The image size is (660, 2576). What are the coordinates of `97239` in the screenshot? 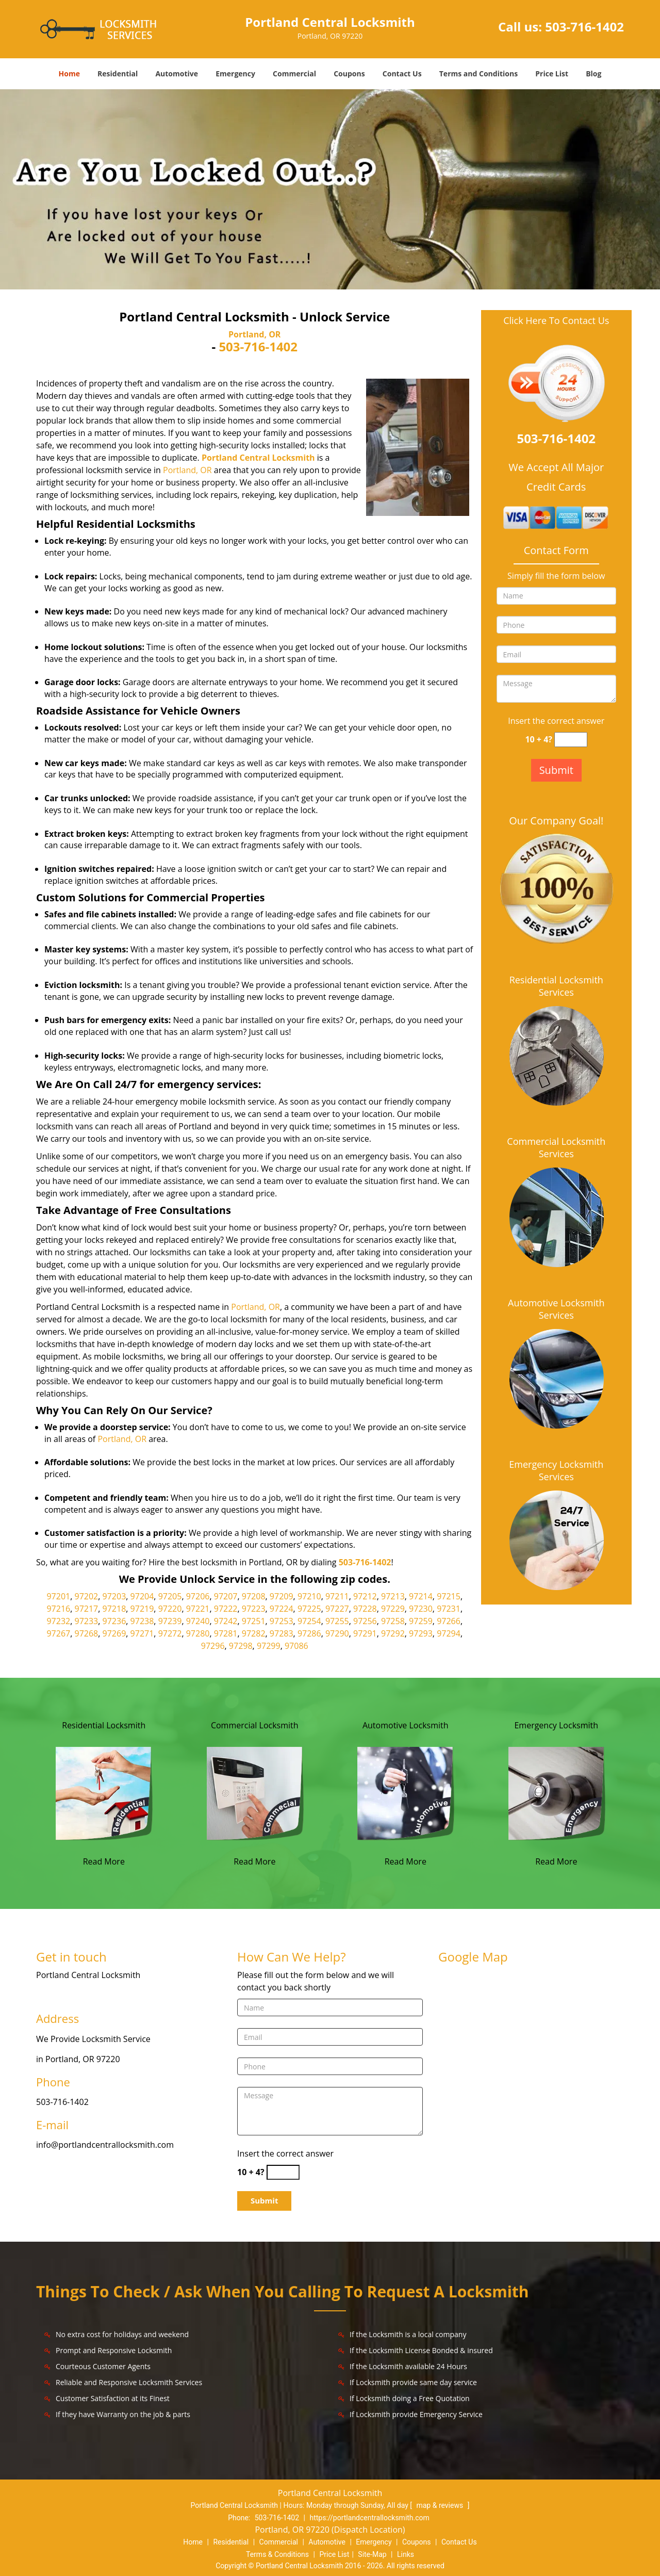 It's located at (170, 1621).